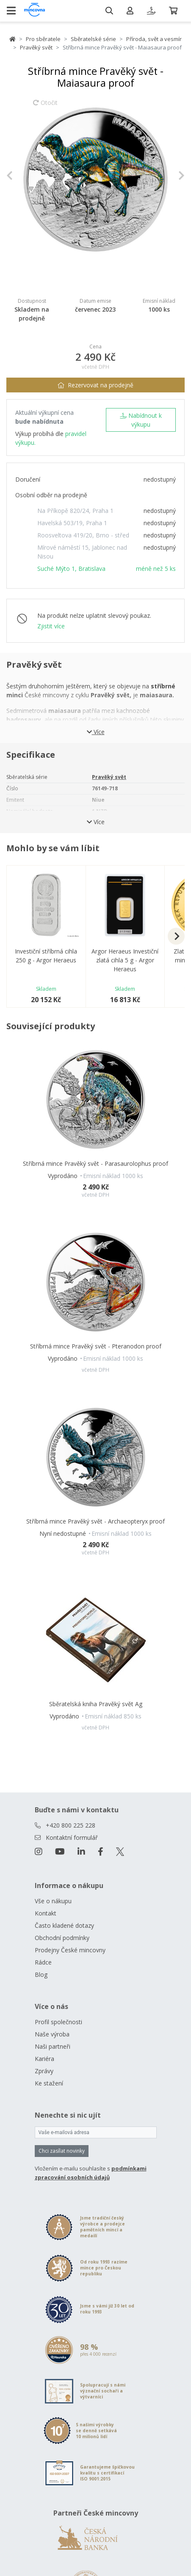 Image resolution: width=191 pixels, height=2576 pixels. What do you see at coordinates (49, 2083) in the screenshot?
I see `Ke stažení` at bounding box center [49, 2083].